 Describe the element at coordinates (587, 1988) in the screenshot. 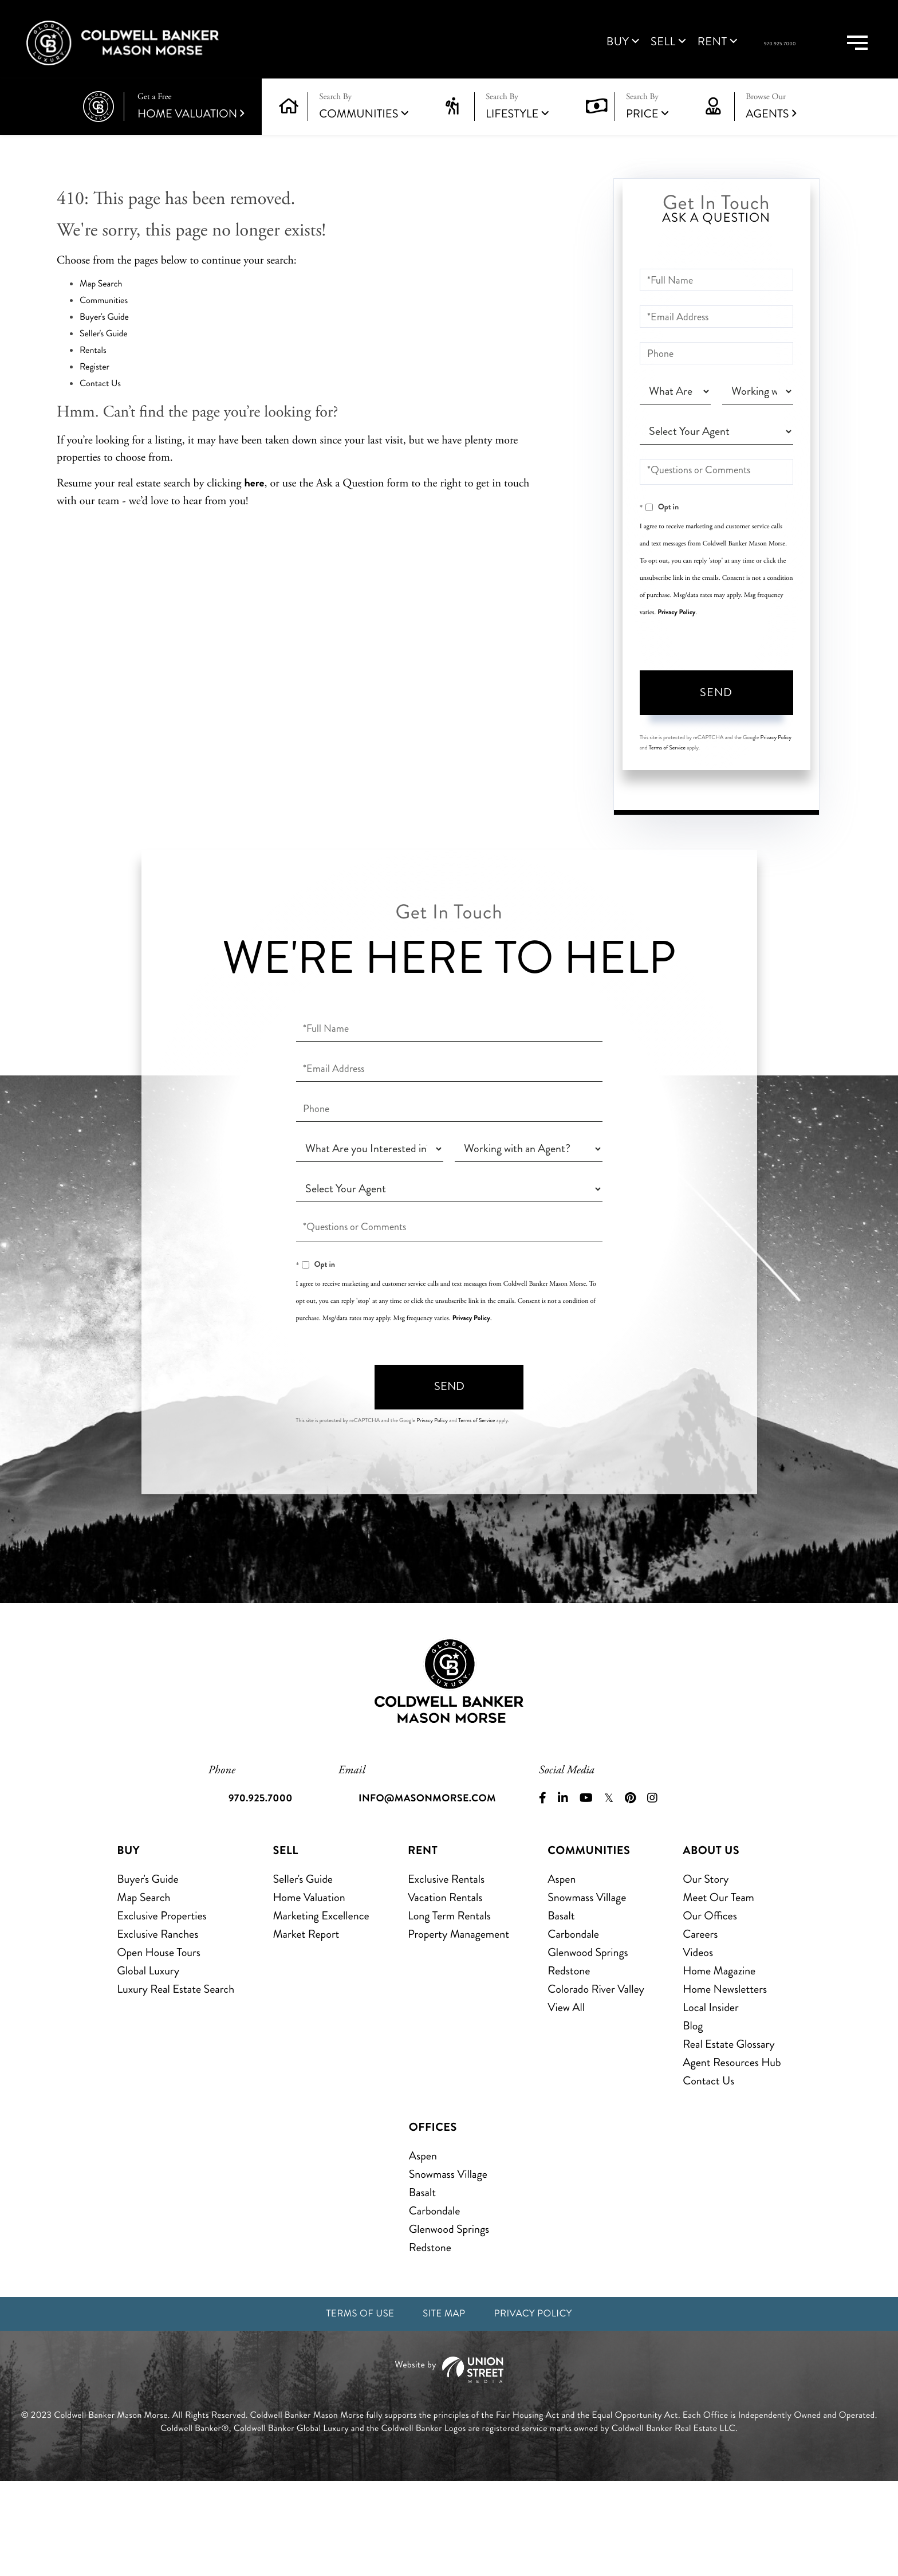

I see `Snowmass Village [menuitem]` at that location.